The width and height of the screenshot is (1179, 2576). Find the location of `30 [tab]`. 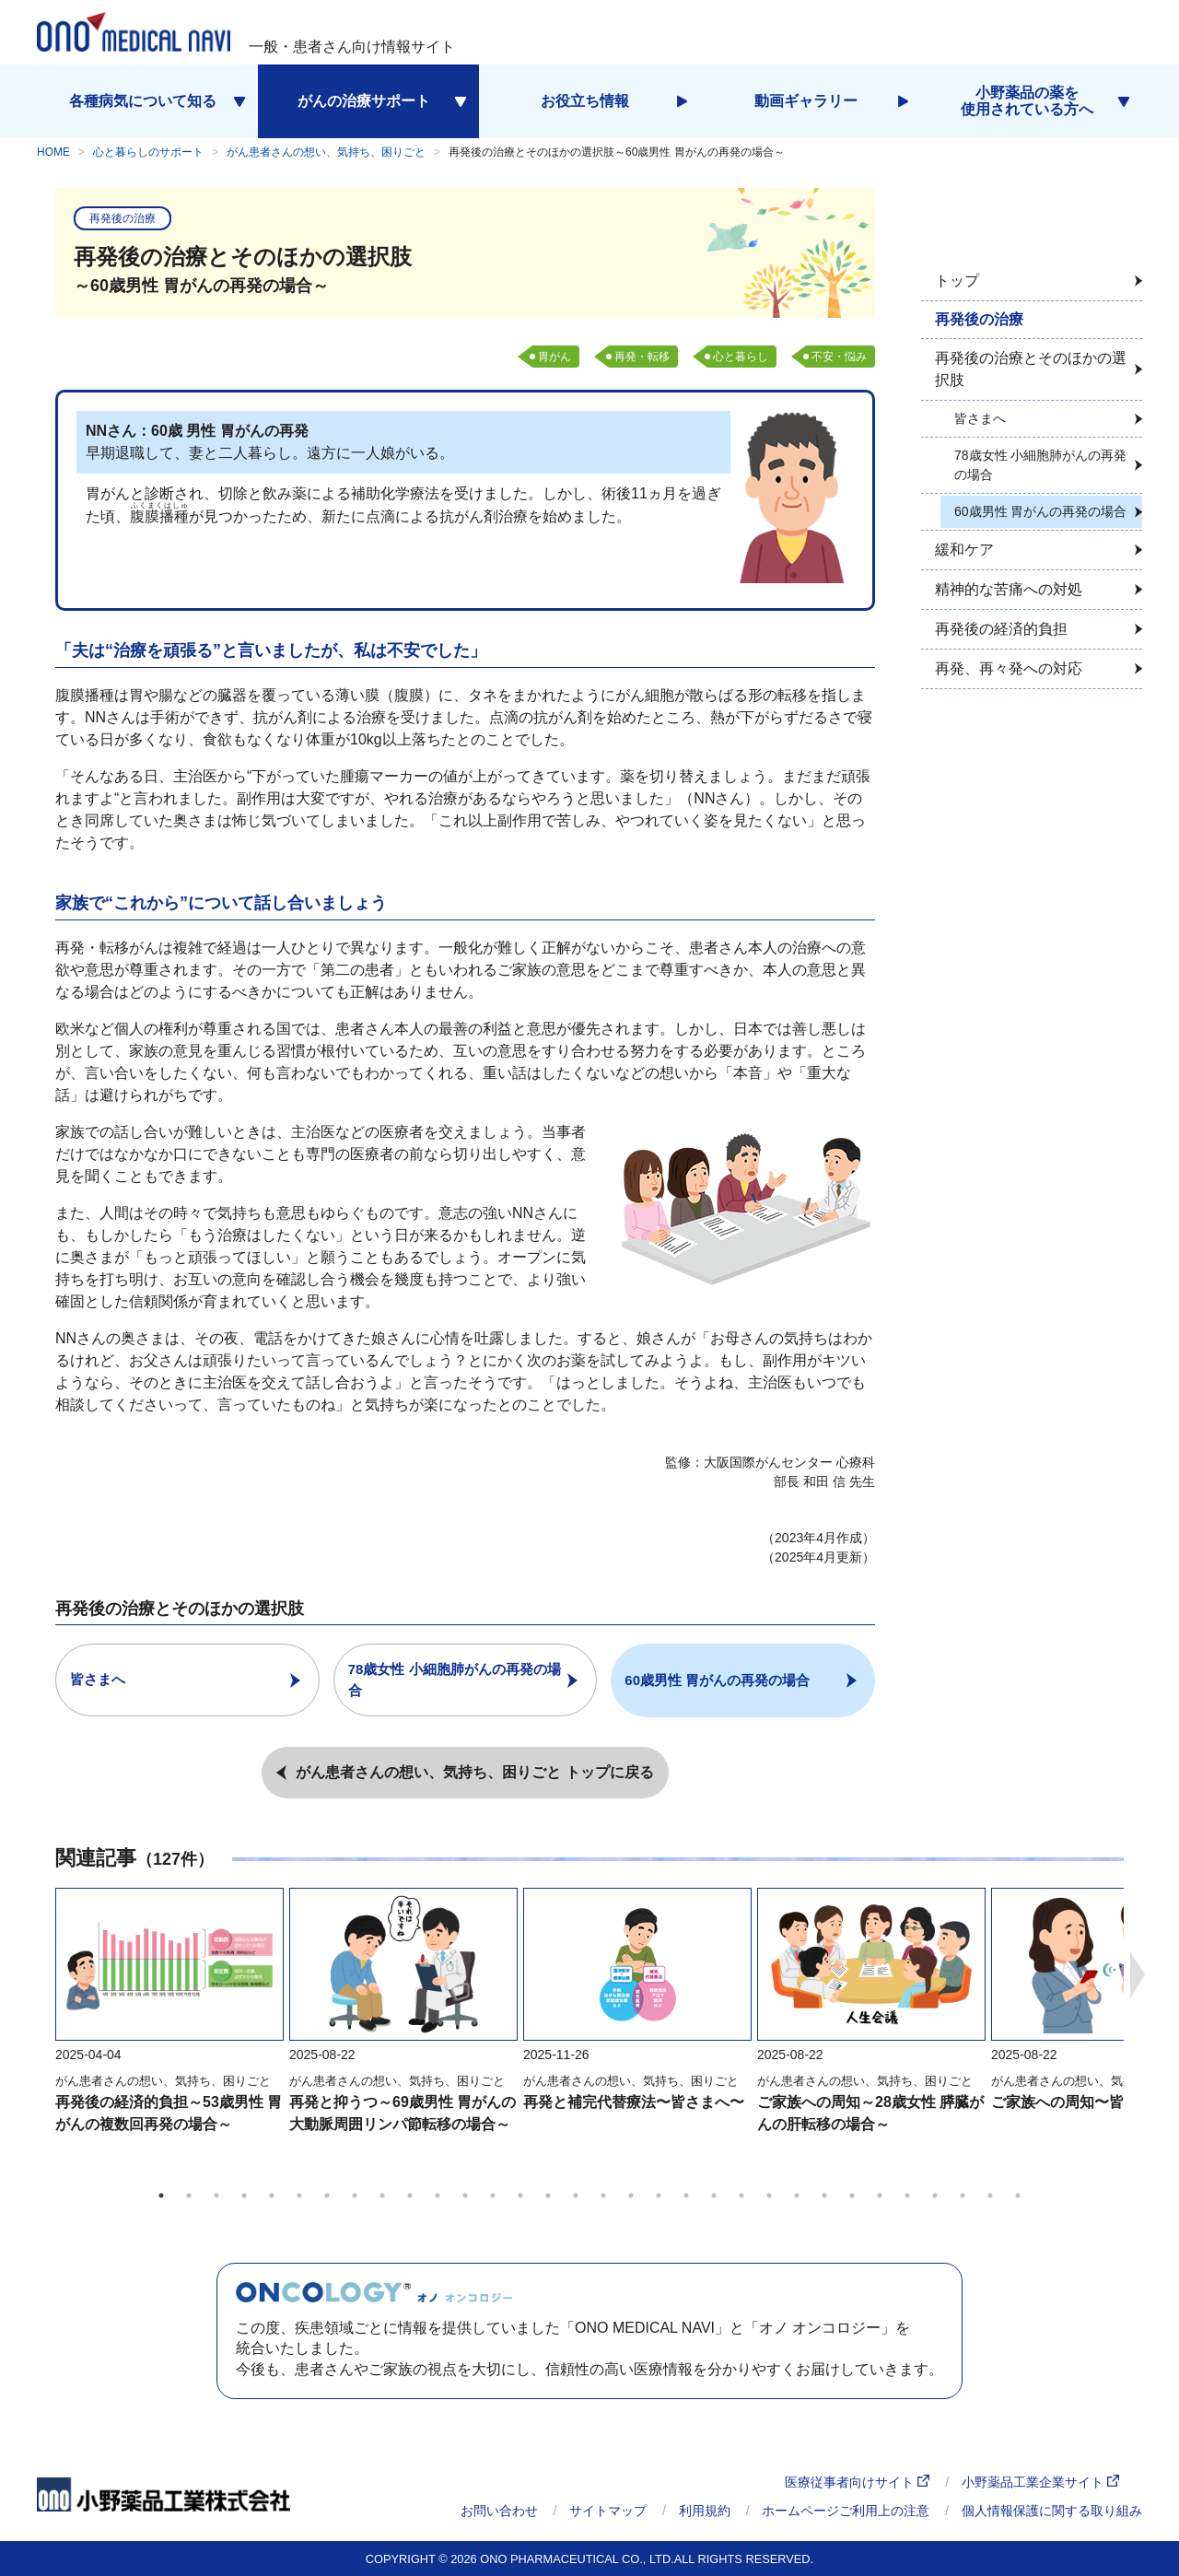

30 [tab] is located at coordinates (962, 2194).